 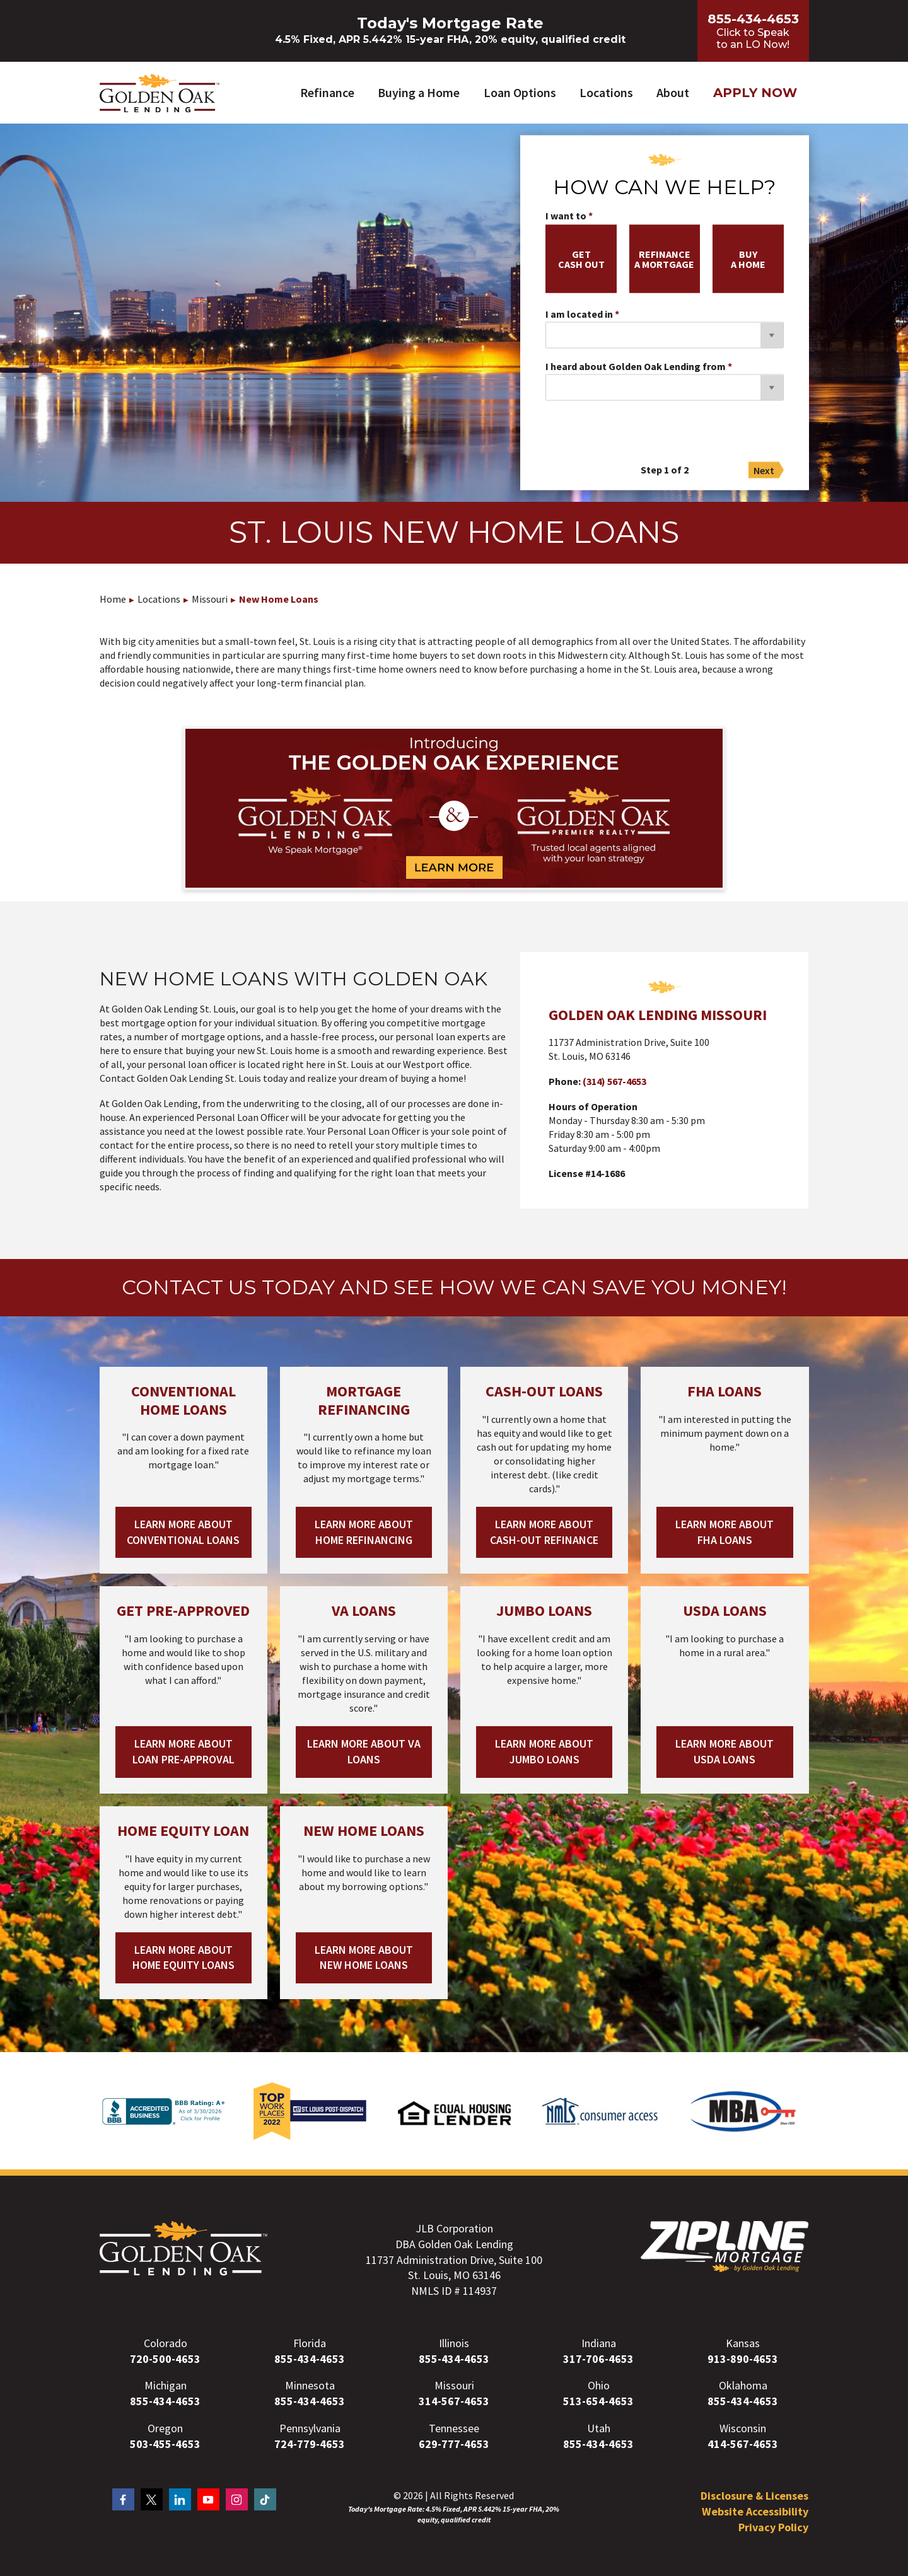 I want to click on 503-455-4653, so click(x=165, y=2444).